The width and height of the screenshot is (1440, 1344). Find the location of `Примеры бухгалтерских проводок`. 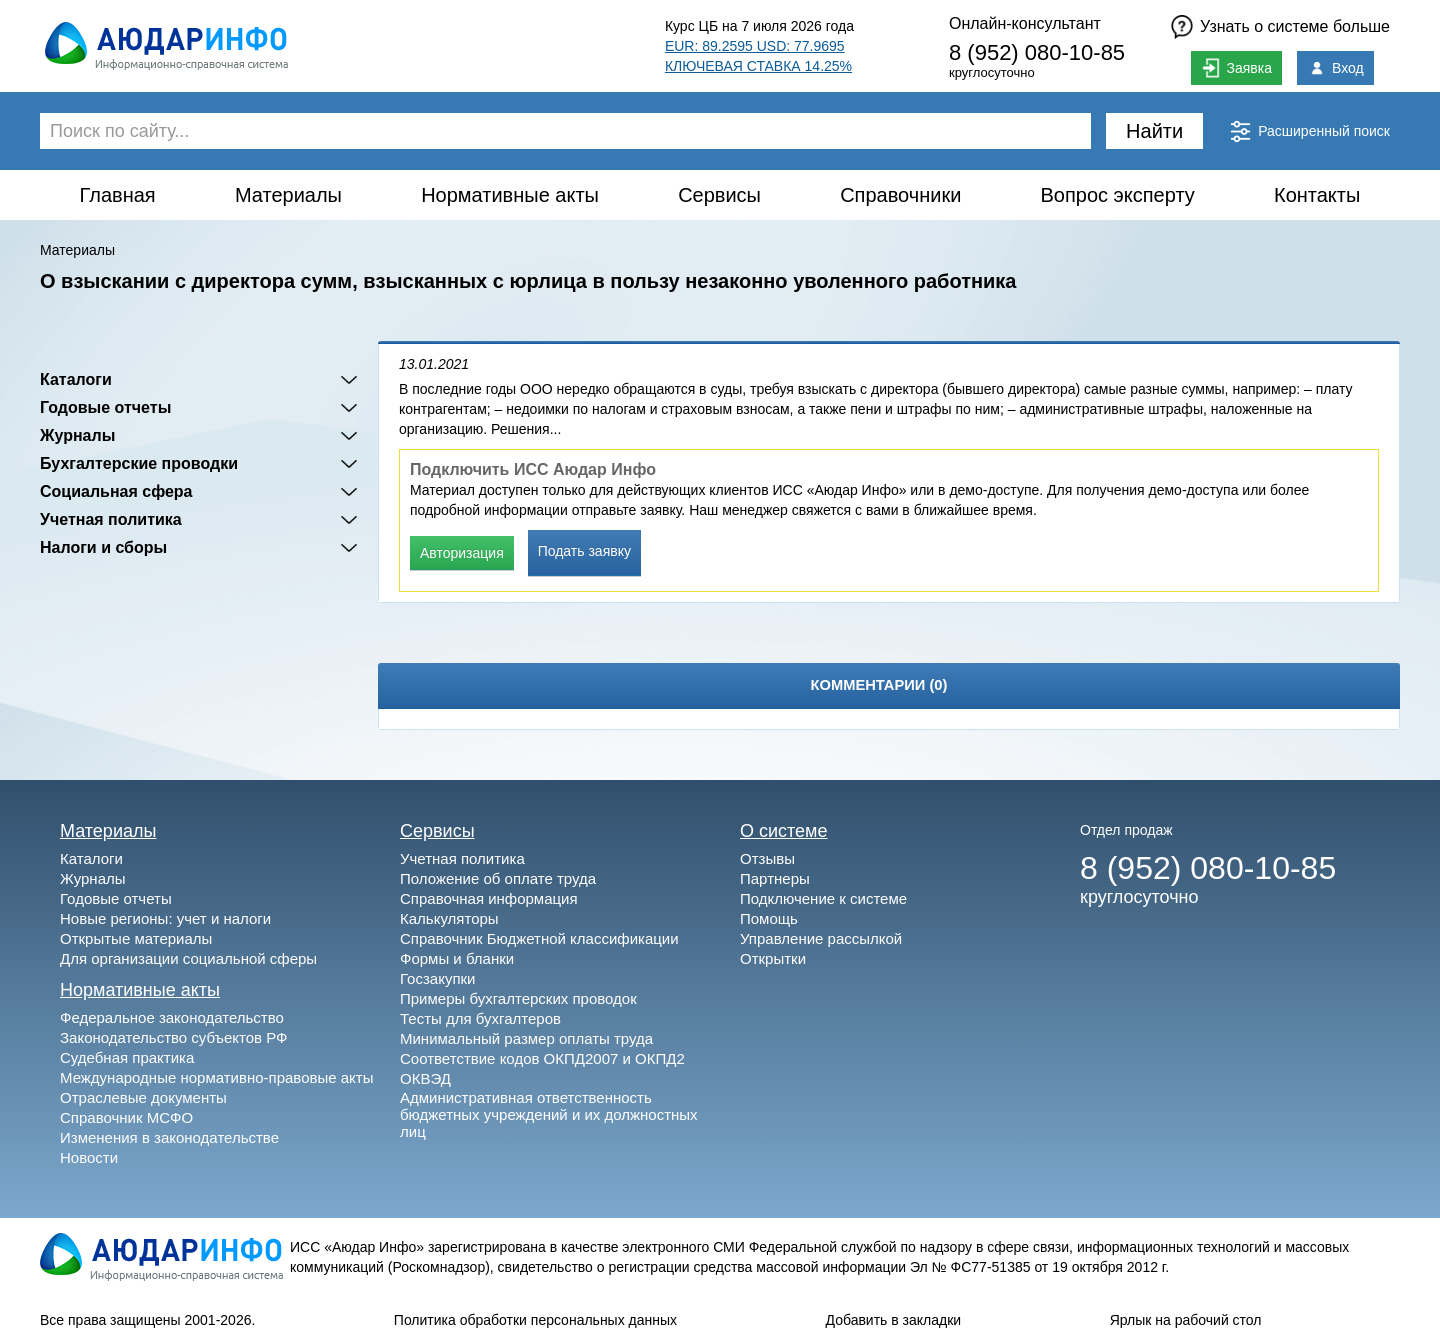

Примеры бухгалтерских проводок is located at coordinates (518, 998).